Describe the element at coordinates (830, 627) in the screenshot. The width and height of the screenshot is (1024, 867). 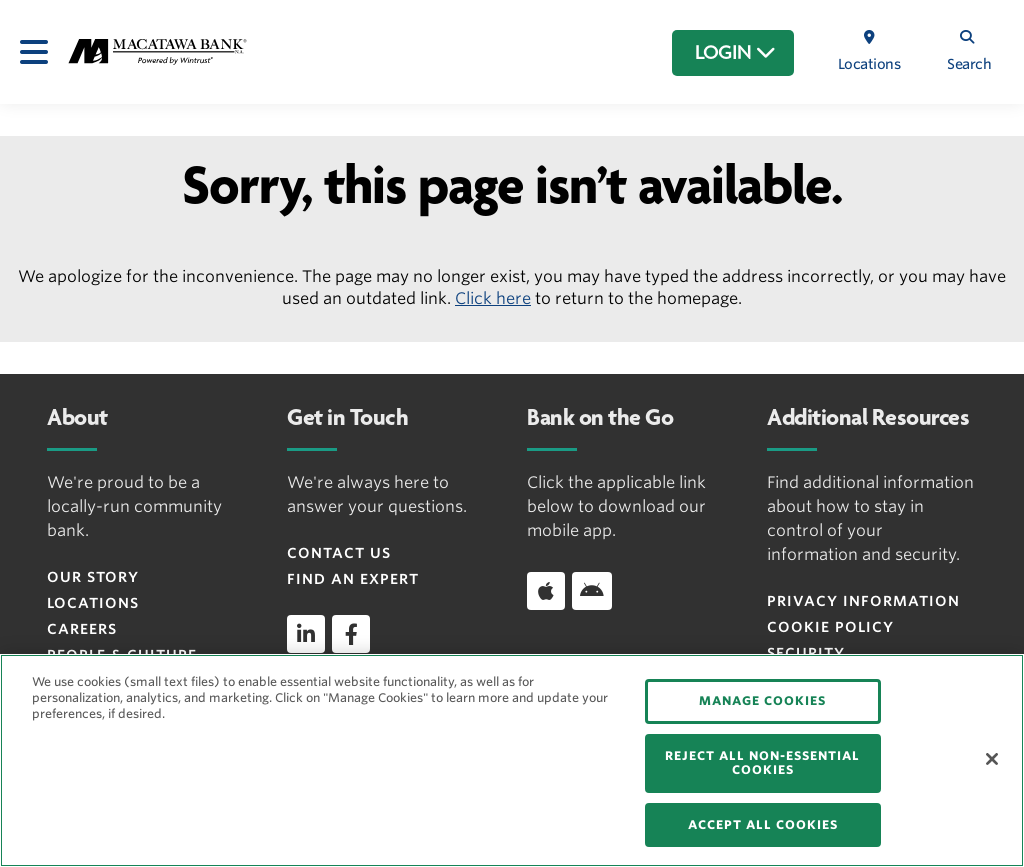
I see `Cookie Policy` at that location.